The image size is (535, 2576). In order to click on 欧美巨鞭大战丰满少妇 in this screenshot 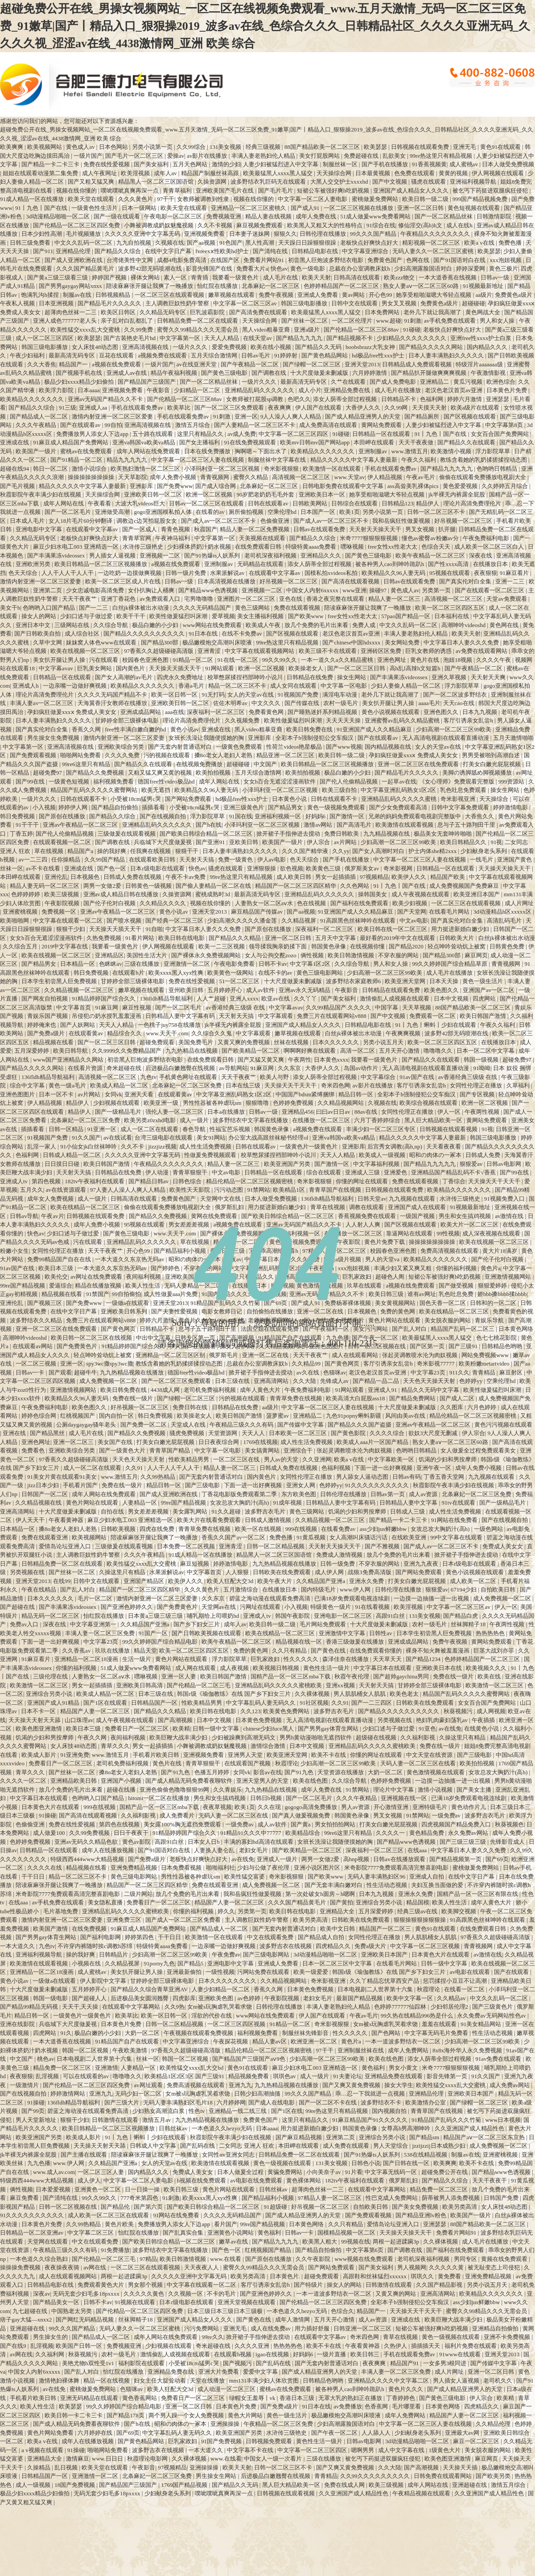, I will do `click(179, 1737)`.